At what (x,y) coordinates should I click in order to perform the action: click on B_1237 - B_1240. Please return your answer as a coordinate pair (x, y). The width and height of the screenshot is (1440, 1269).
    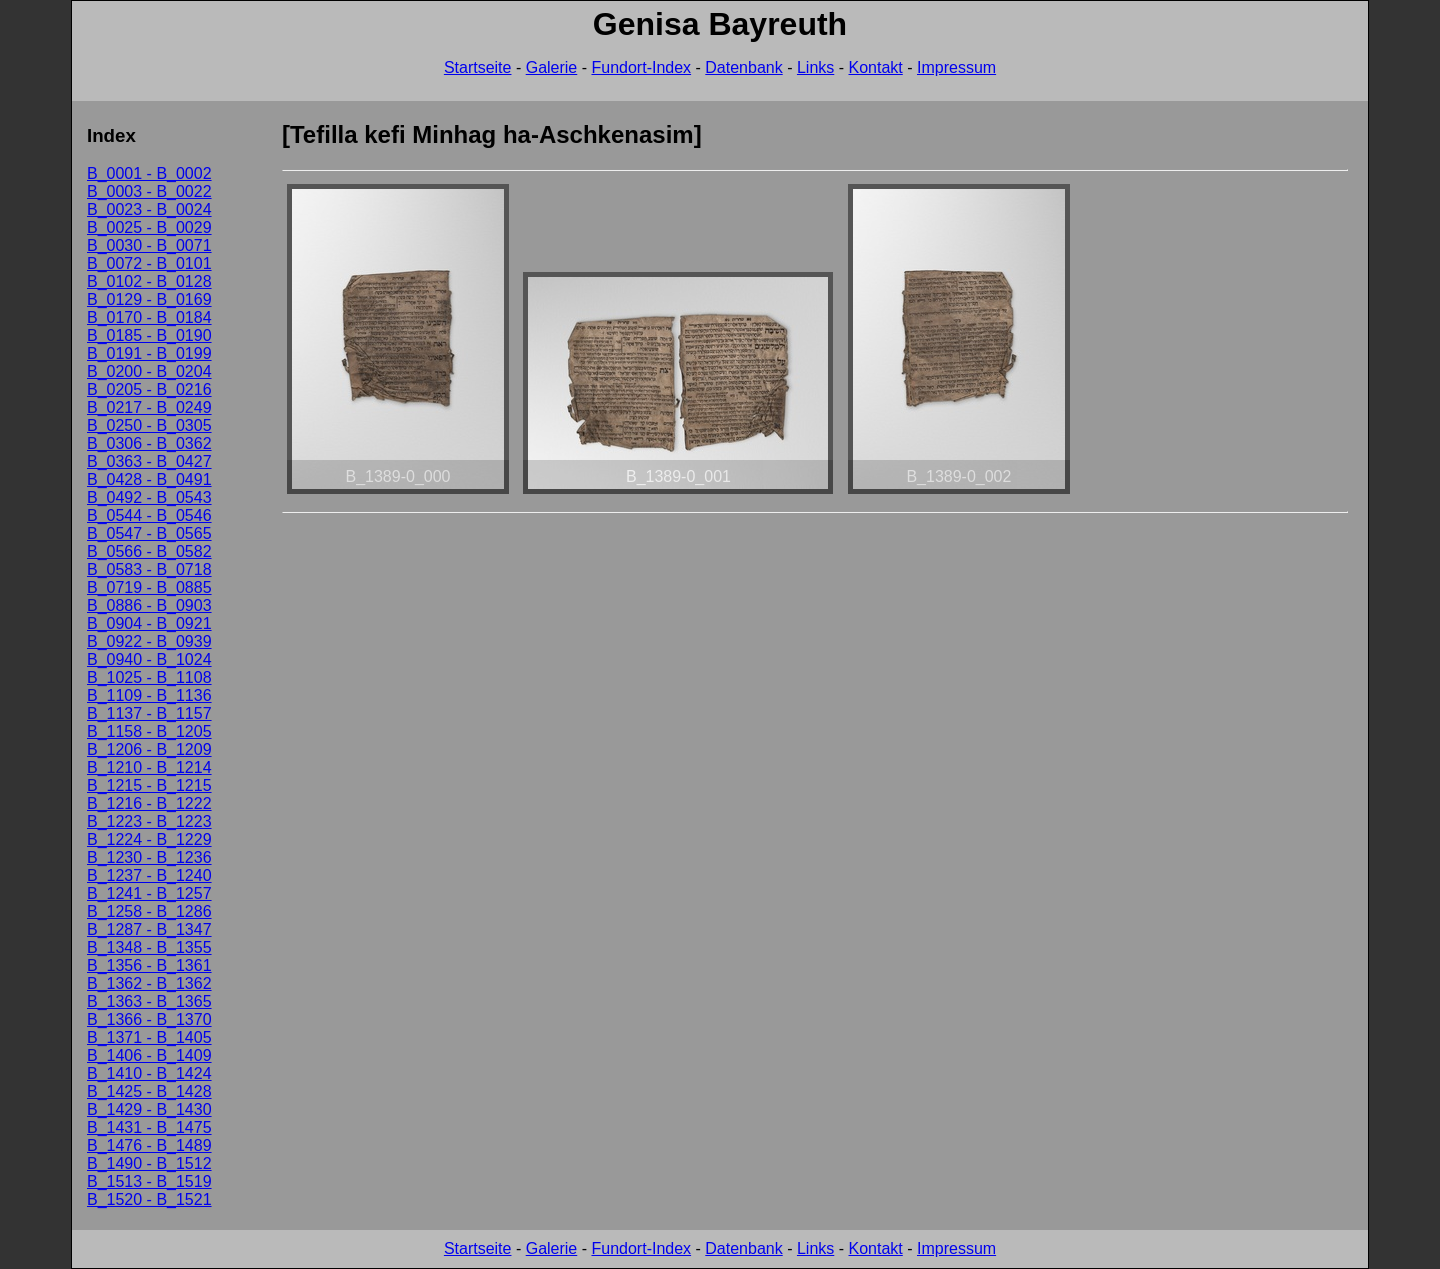
    Looking at the image, I should click on (149, 875).